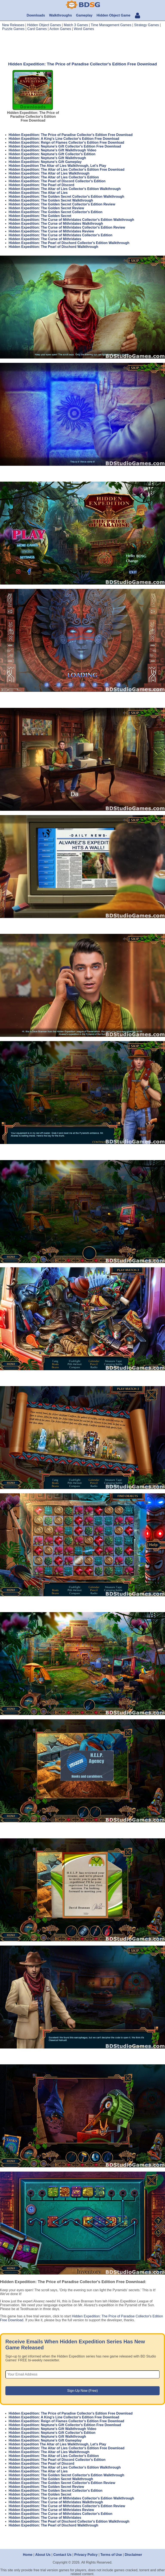  I want to click on Hidden Expedition: Neptune's Gift Walkthrough, so click(47, 158).